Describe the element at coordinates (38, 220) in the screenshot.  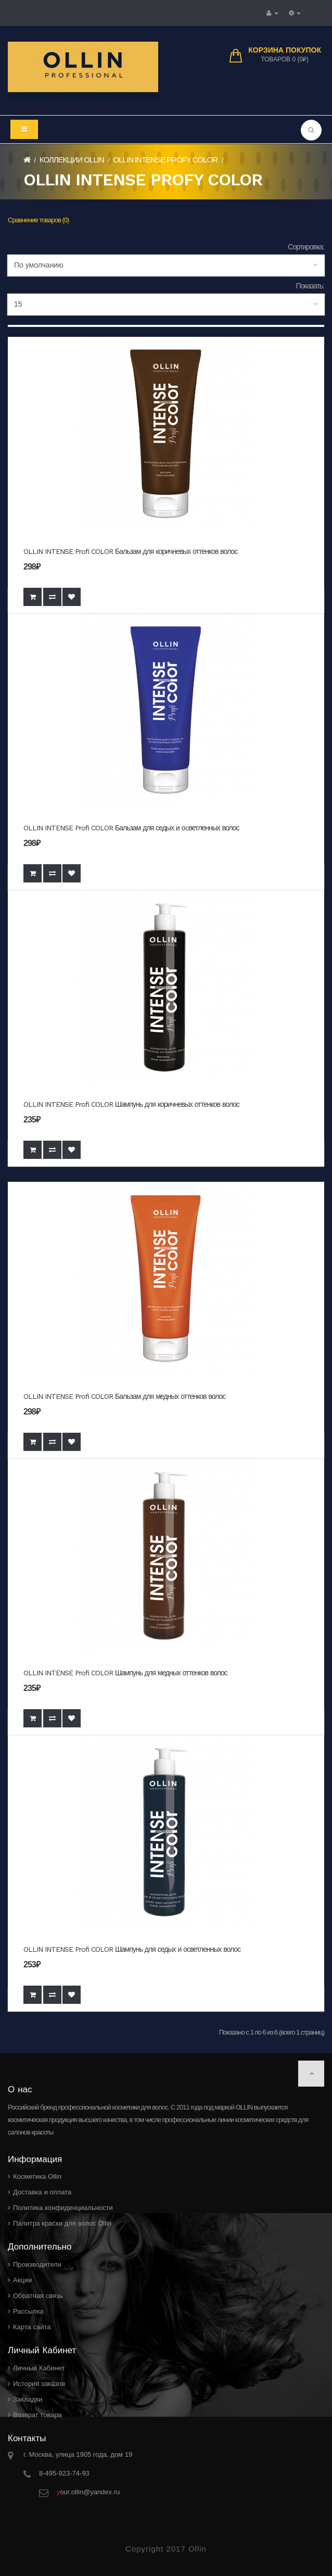
I see `Сравнение товаров (0)` at that location.